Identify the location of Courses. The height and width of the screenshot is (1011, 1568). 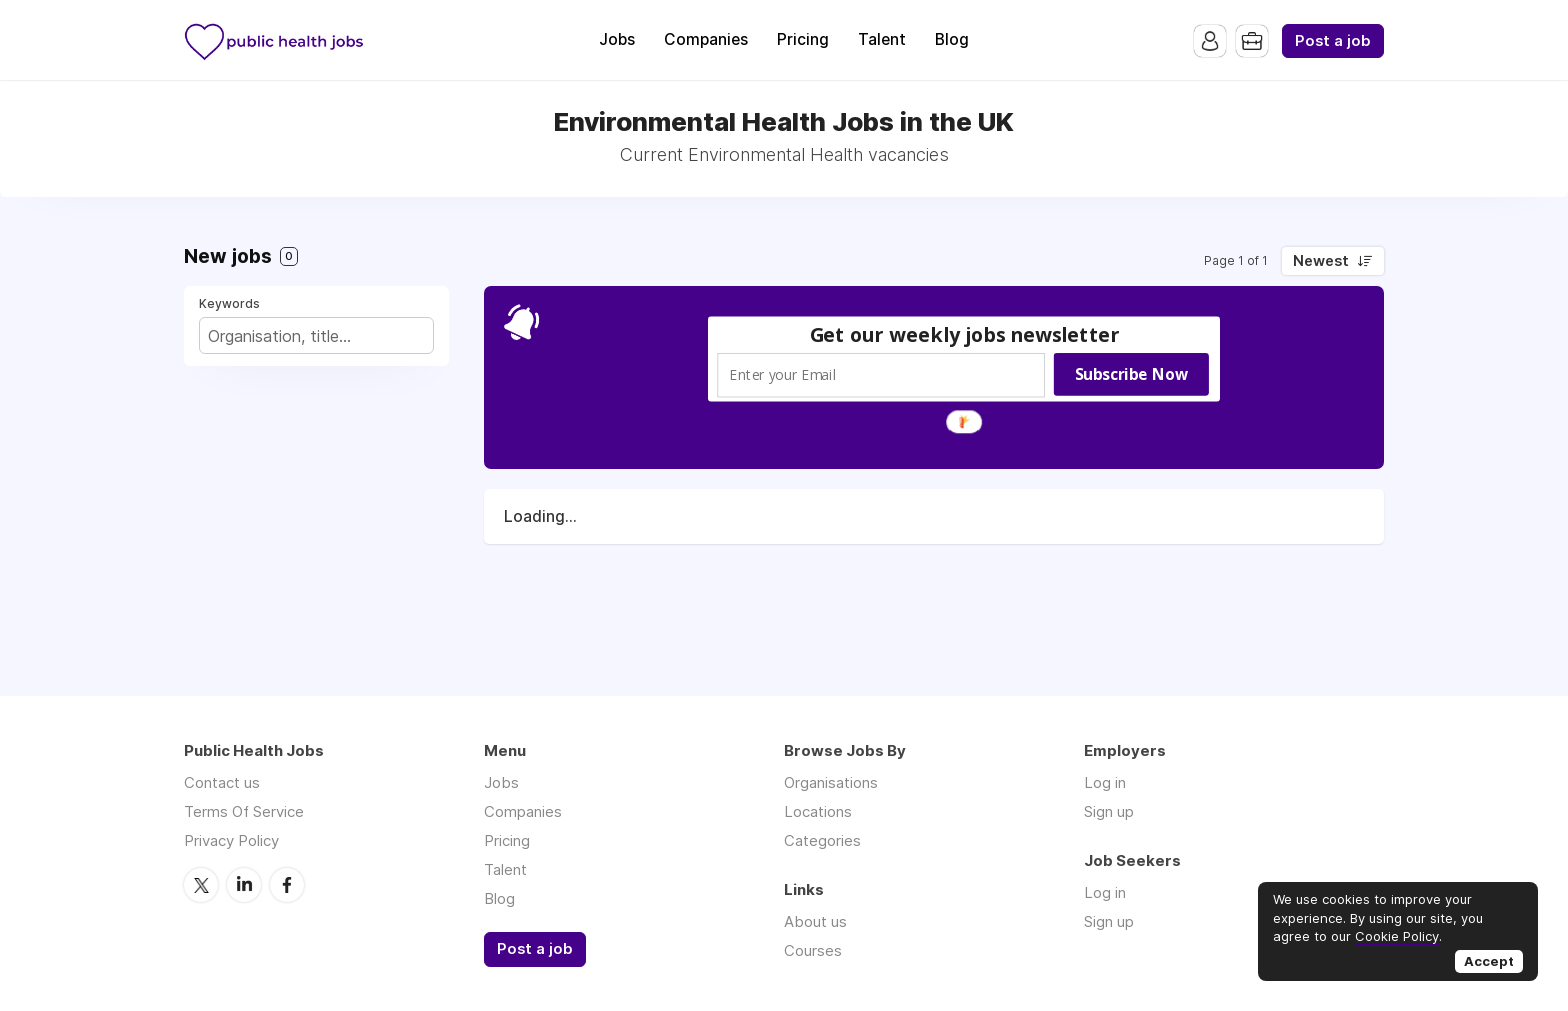
(813, 950).